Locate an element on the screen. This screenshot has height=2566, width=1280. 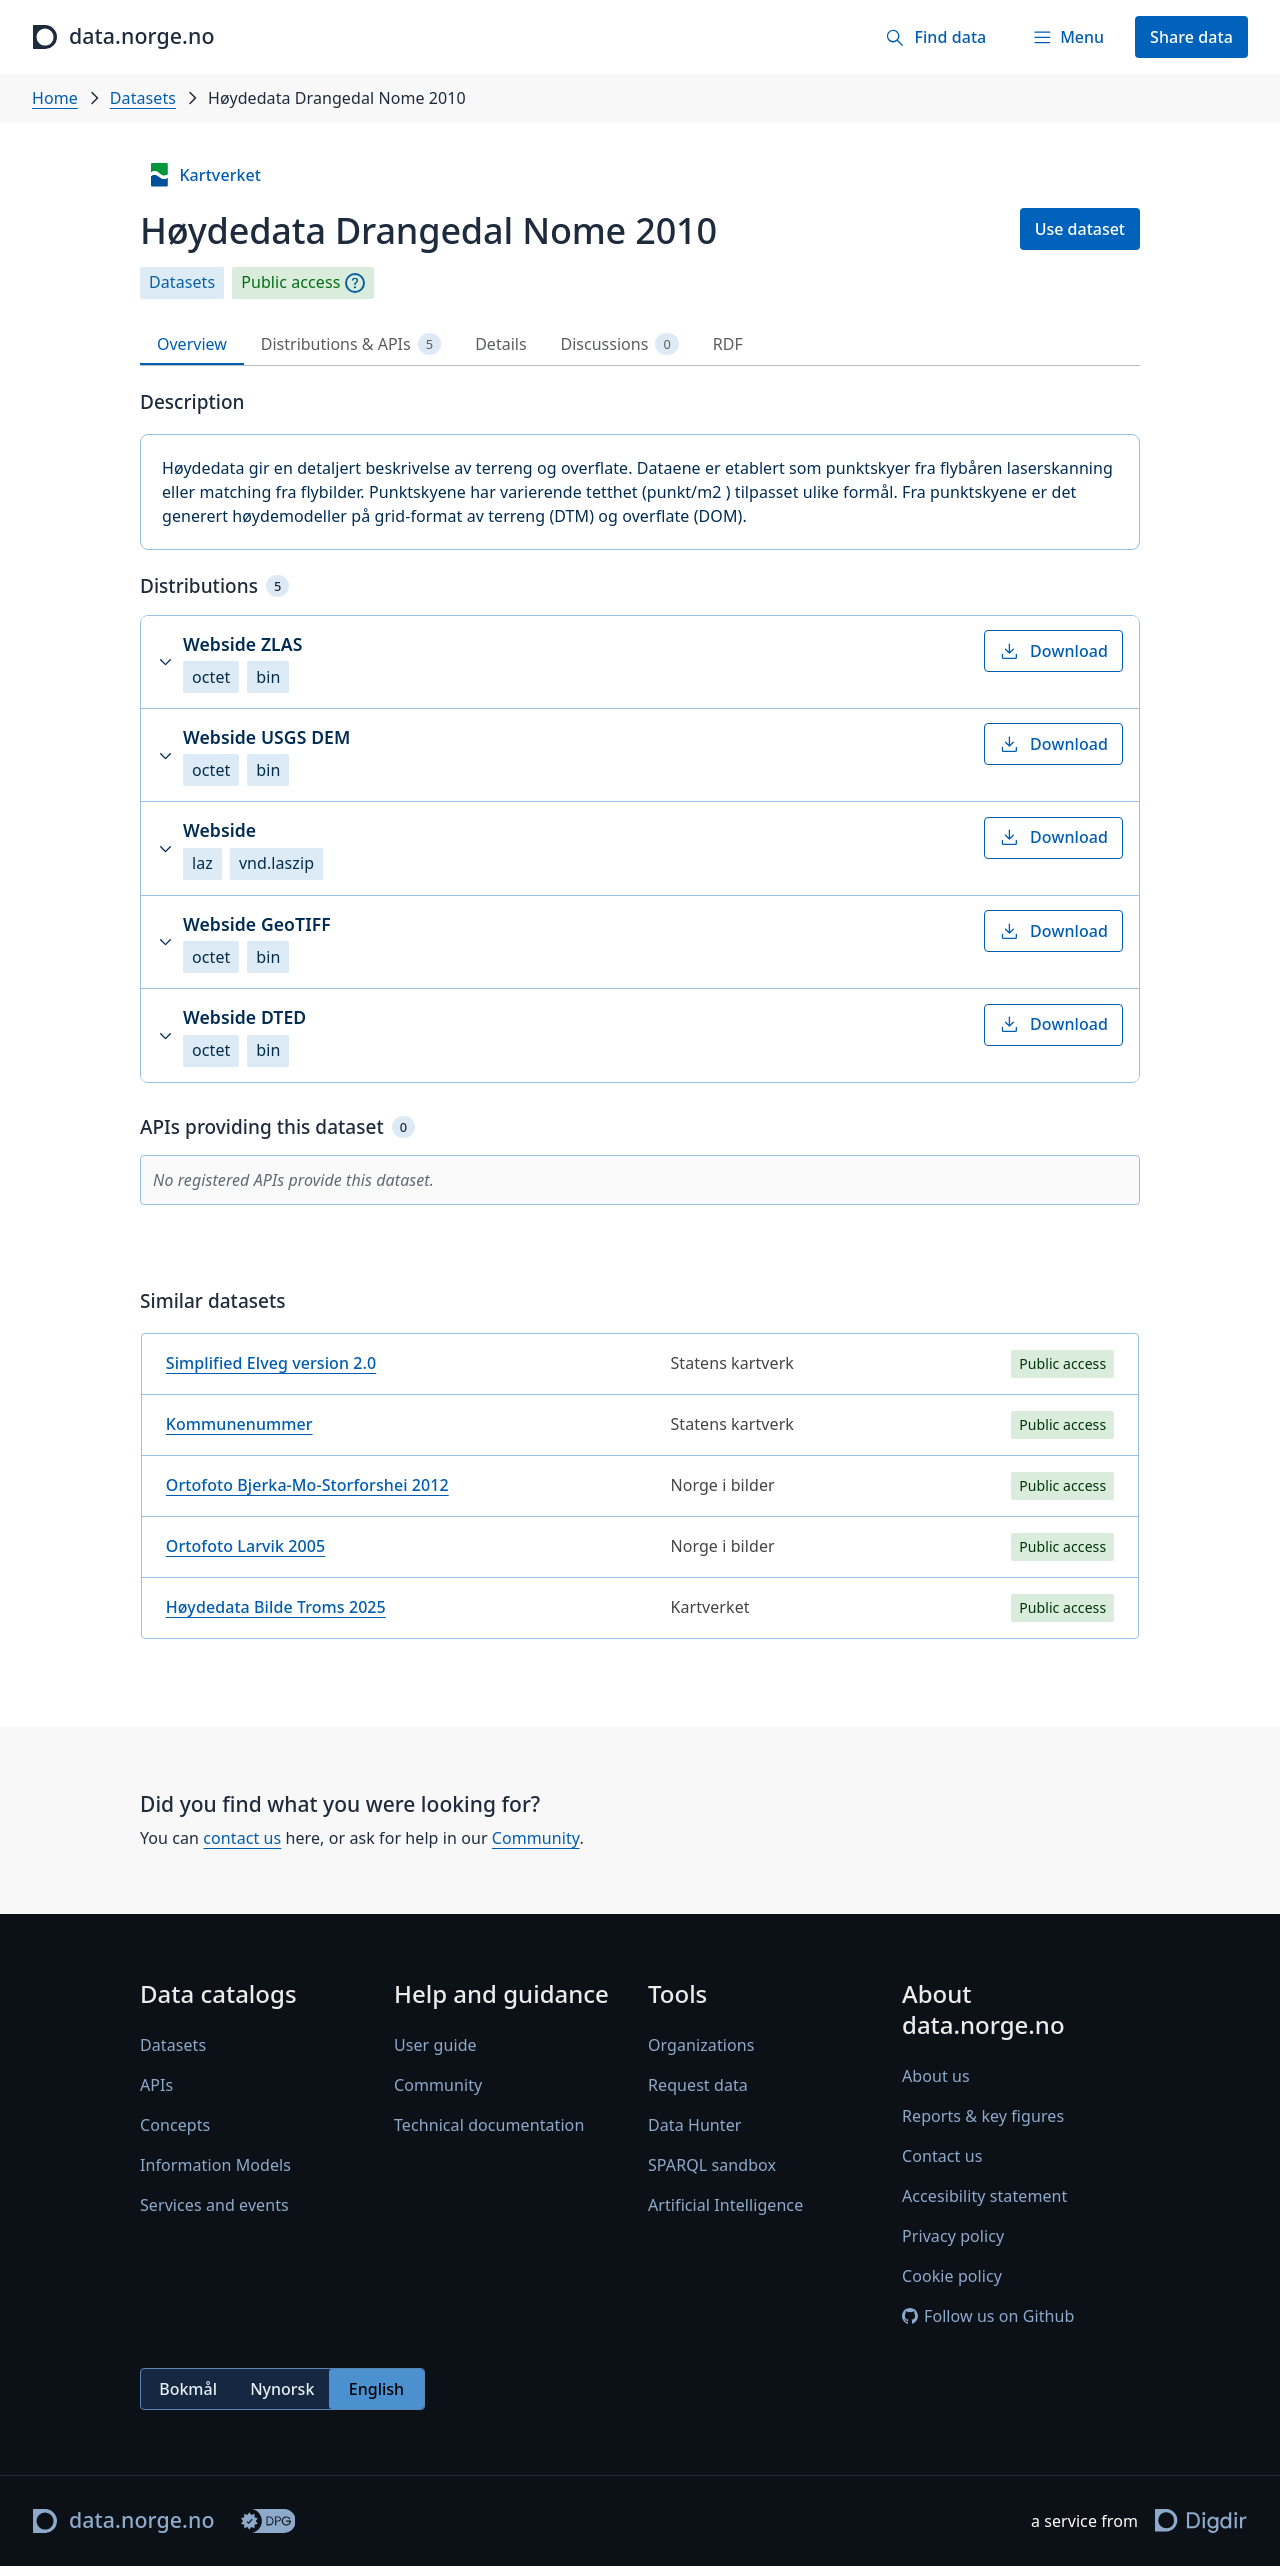
Nynorsk [radio] is located at coordinates (282, 2389).